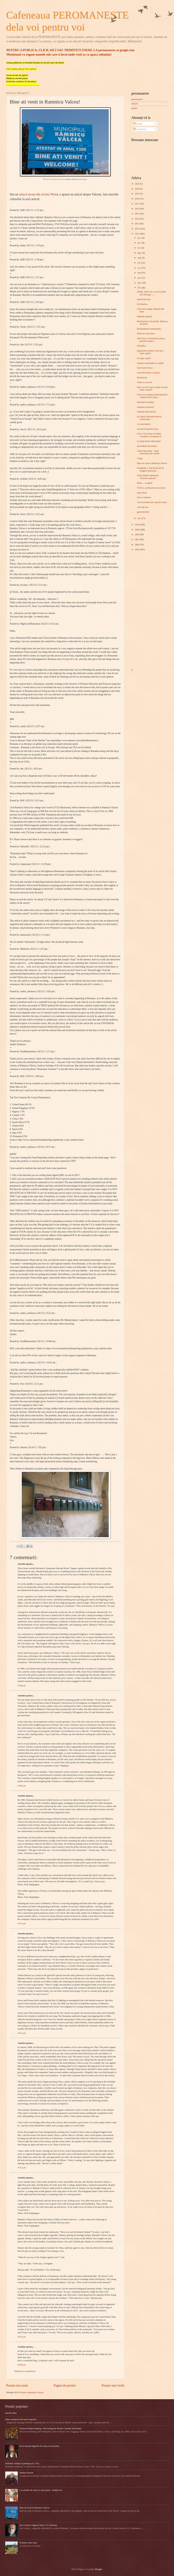 This screenshot has width=174, height=2576. What do you see at coordinates (137, 219) in the screenshot?
I see `2014` at bounding box center [137, 219].